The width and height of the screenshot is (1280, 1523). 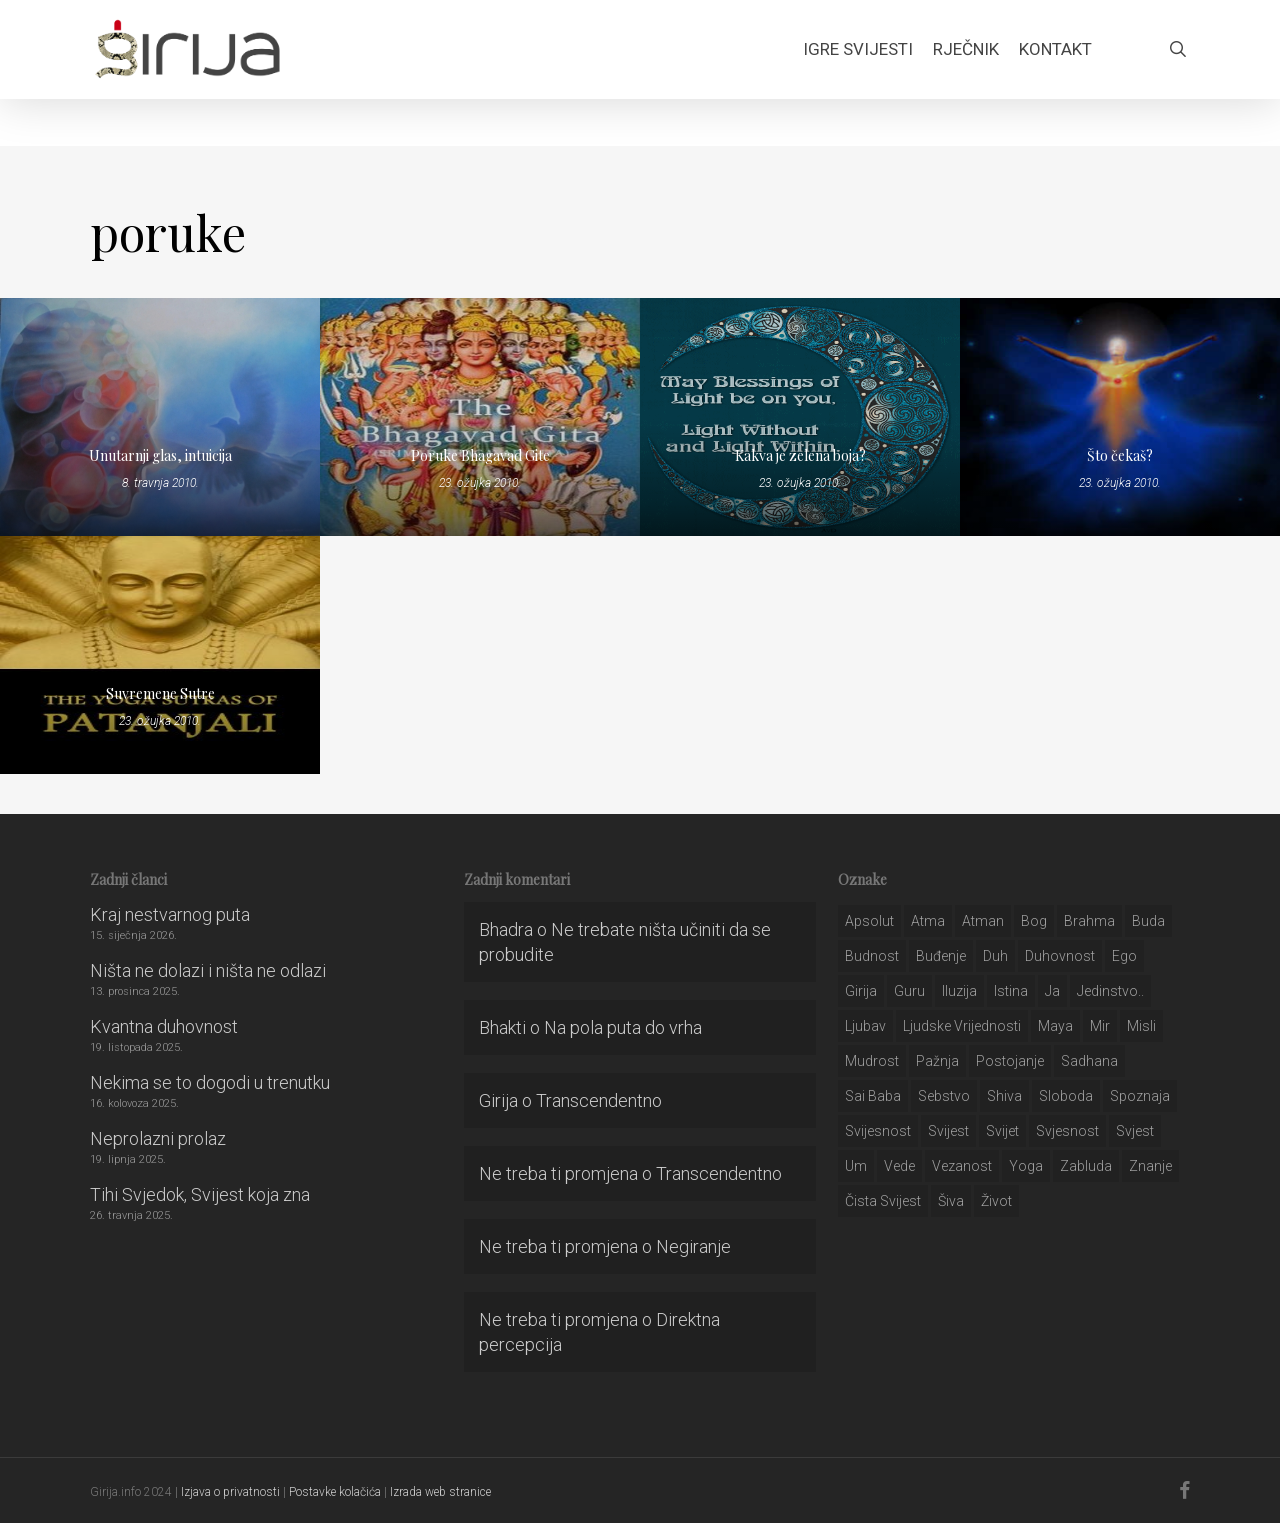 I want to click on Transcendentno, so click(x=599, y=1100).